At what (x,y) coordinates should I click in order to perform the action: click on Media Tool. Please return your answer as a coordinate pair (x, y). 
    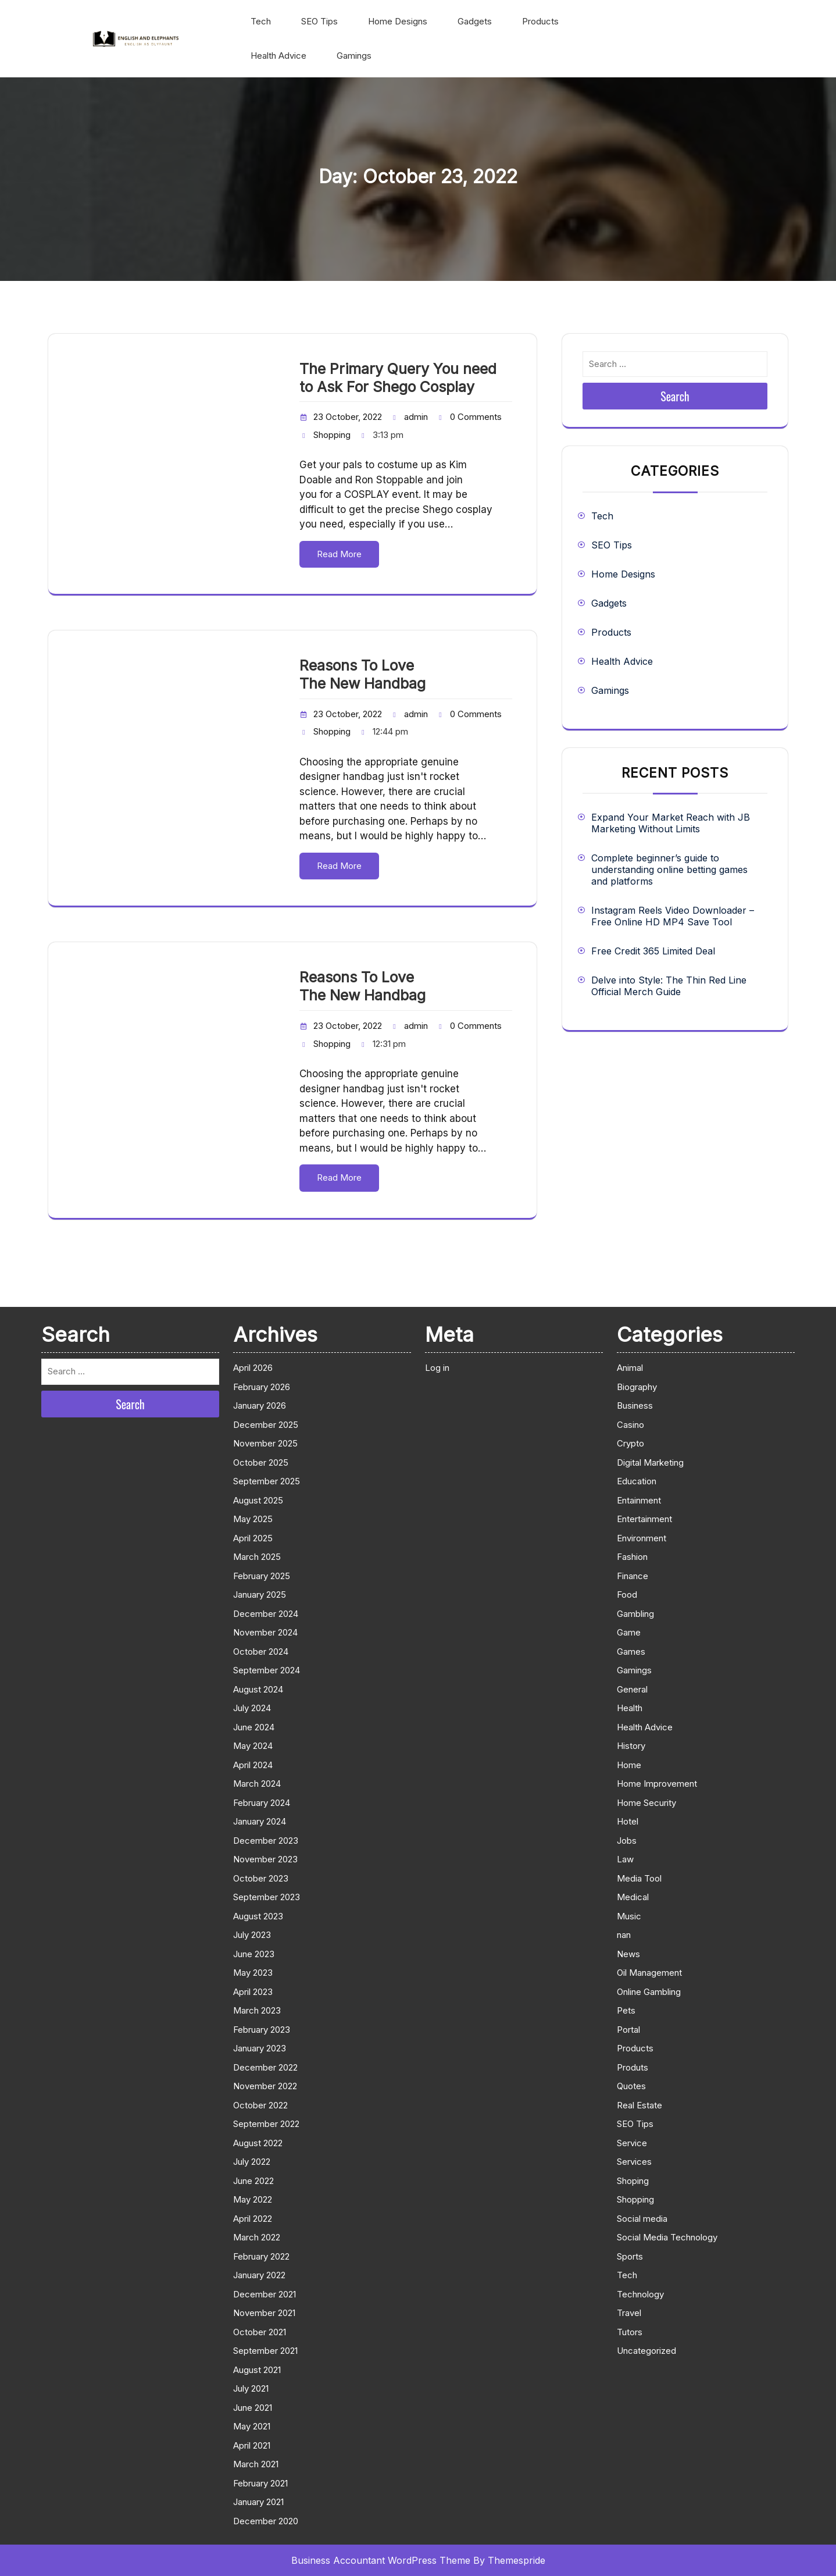
    Looking at the image, I should click on (639, 1878).